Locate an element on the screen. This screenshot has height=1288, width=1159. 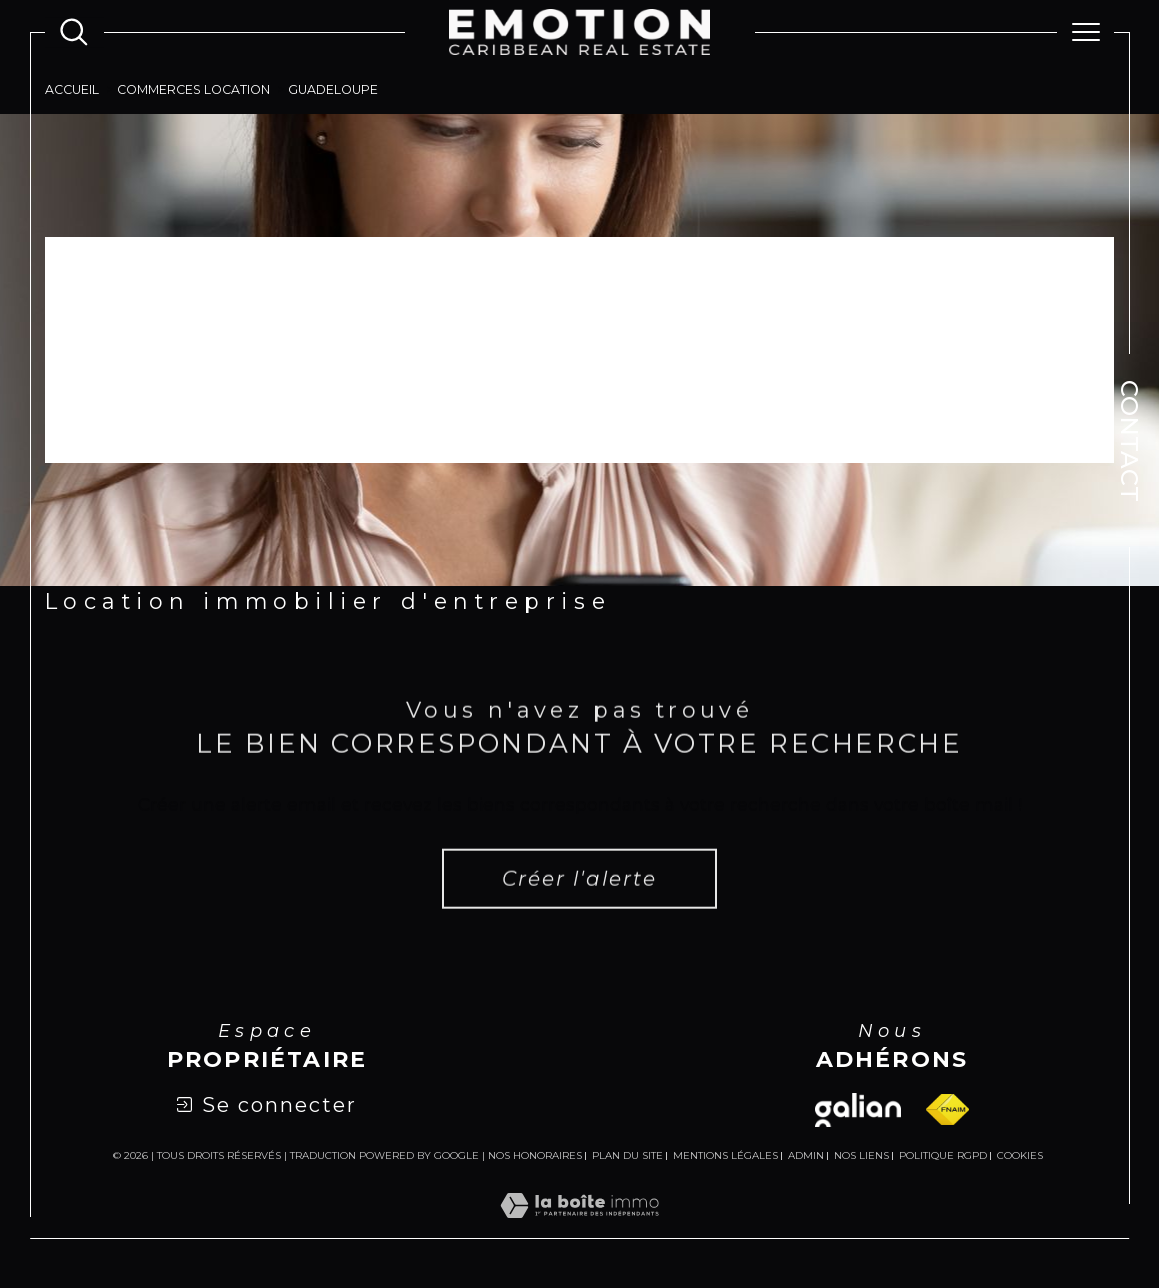
[Visiter le site Laboiteimmo - Ouverture dans une nouvelle fenêtre] is located at coordinates (579, 1228).